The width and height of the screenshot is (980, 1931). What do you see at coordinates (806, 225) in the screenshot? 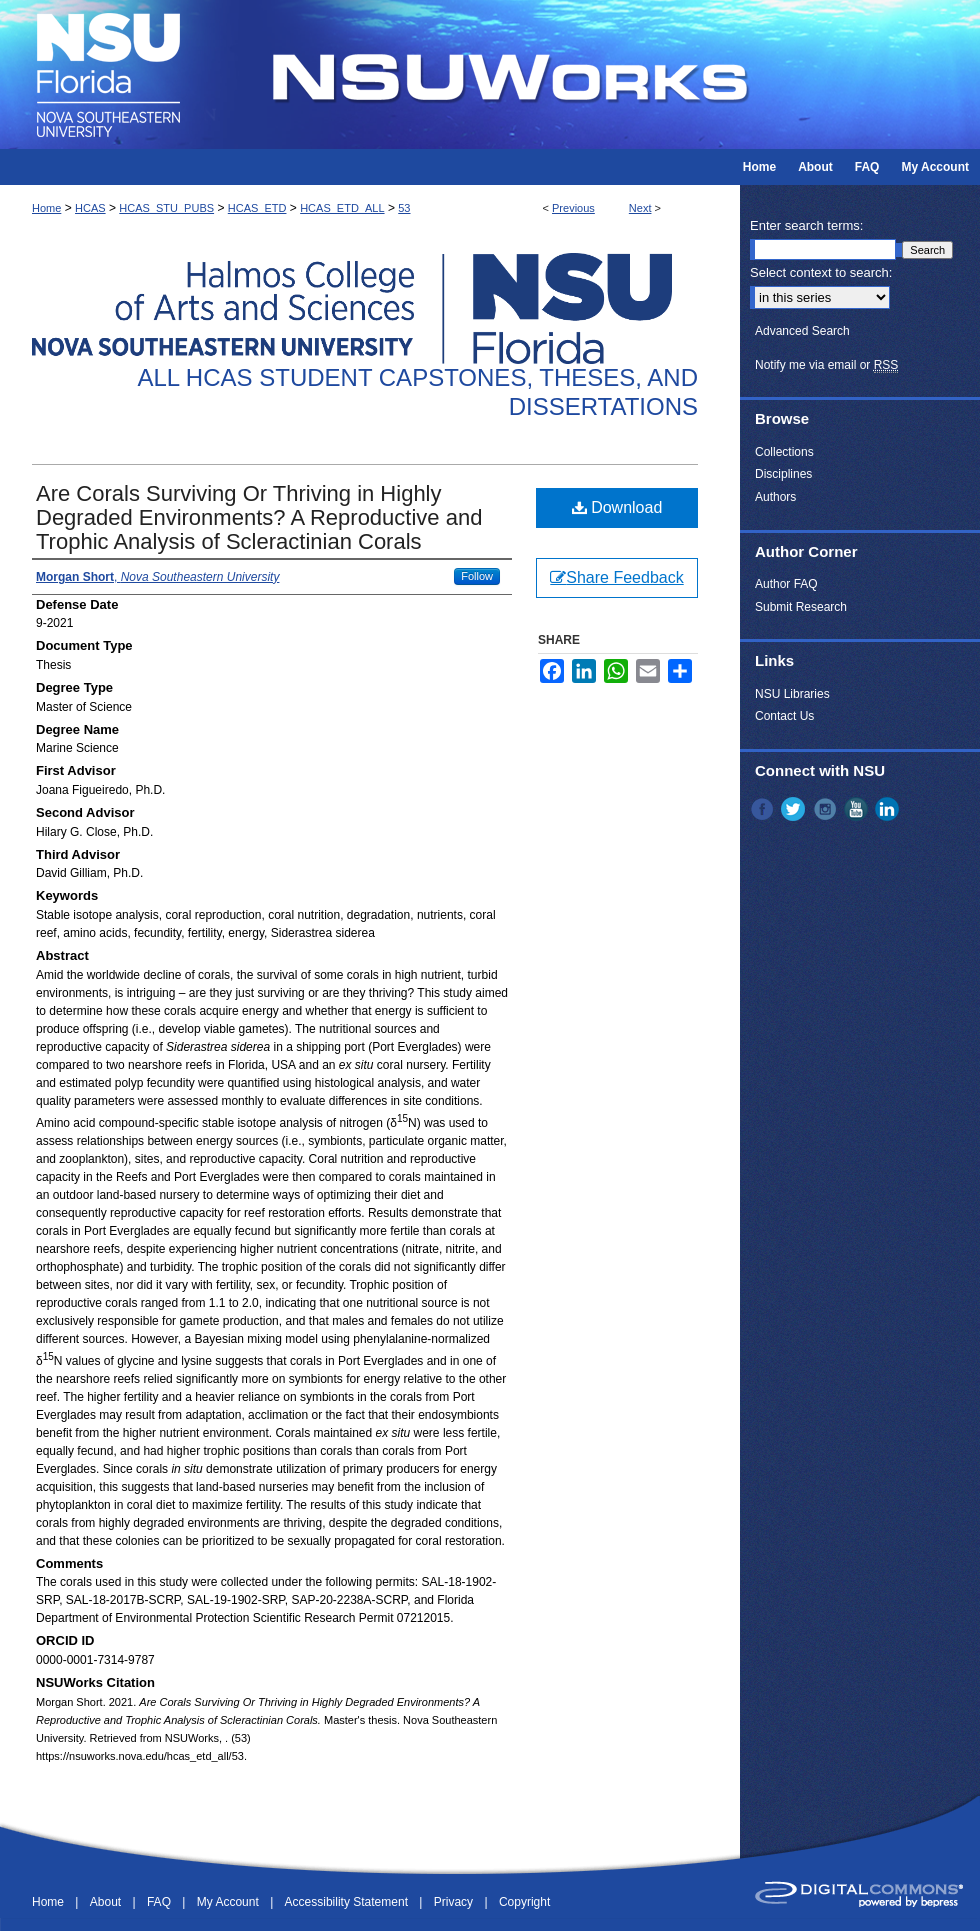
I see `Enter search terms:` at bounding box center [806, 225].